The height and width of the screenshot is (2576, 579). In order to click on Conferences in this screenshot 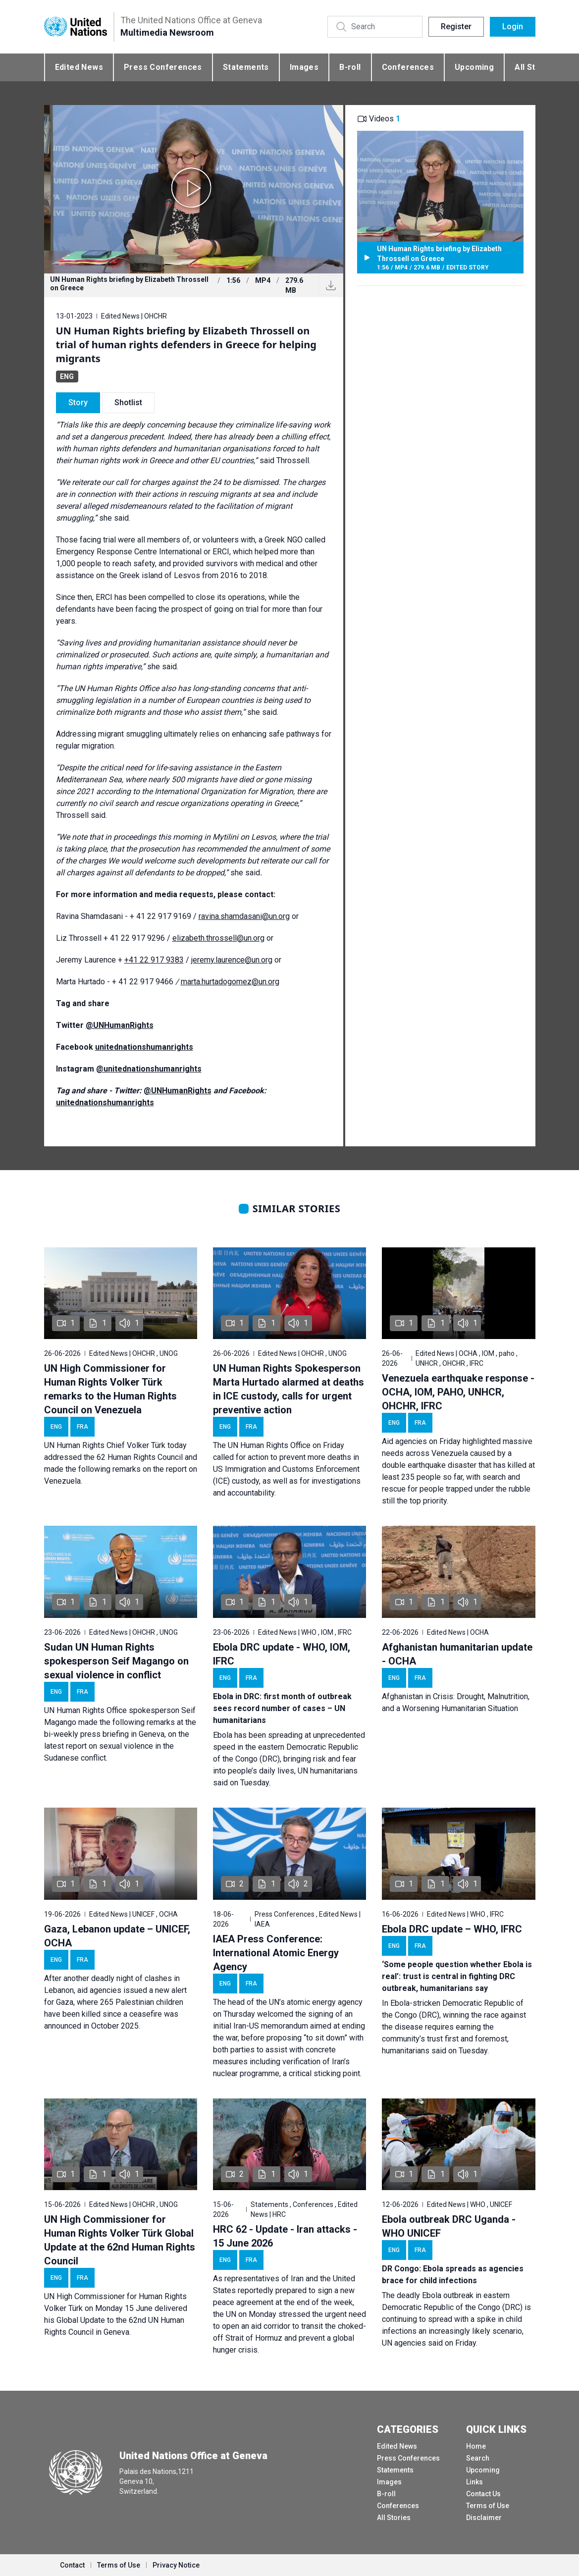, I will do `click(408, 67)`.